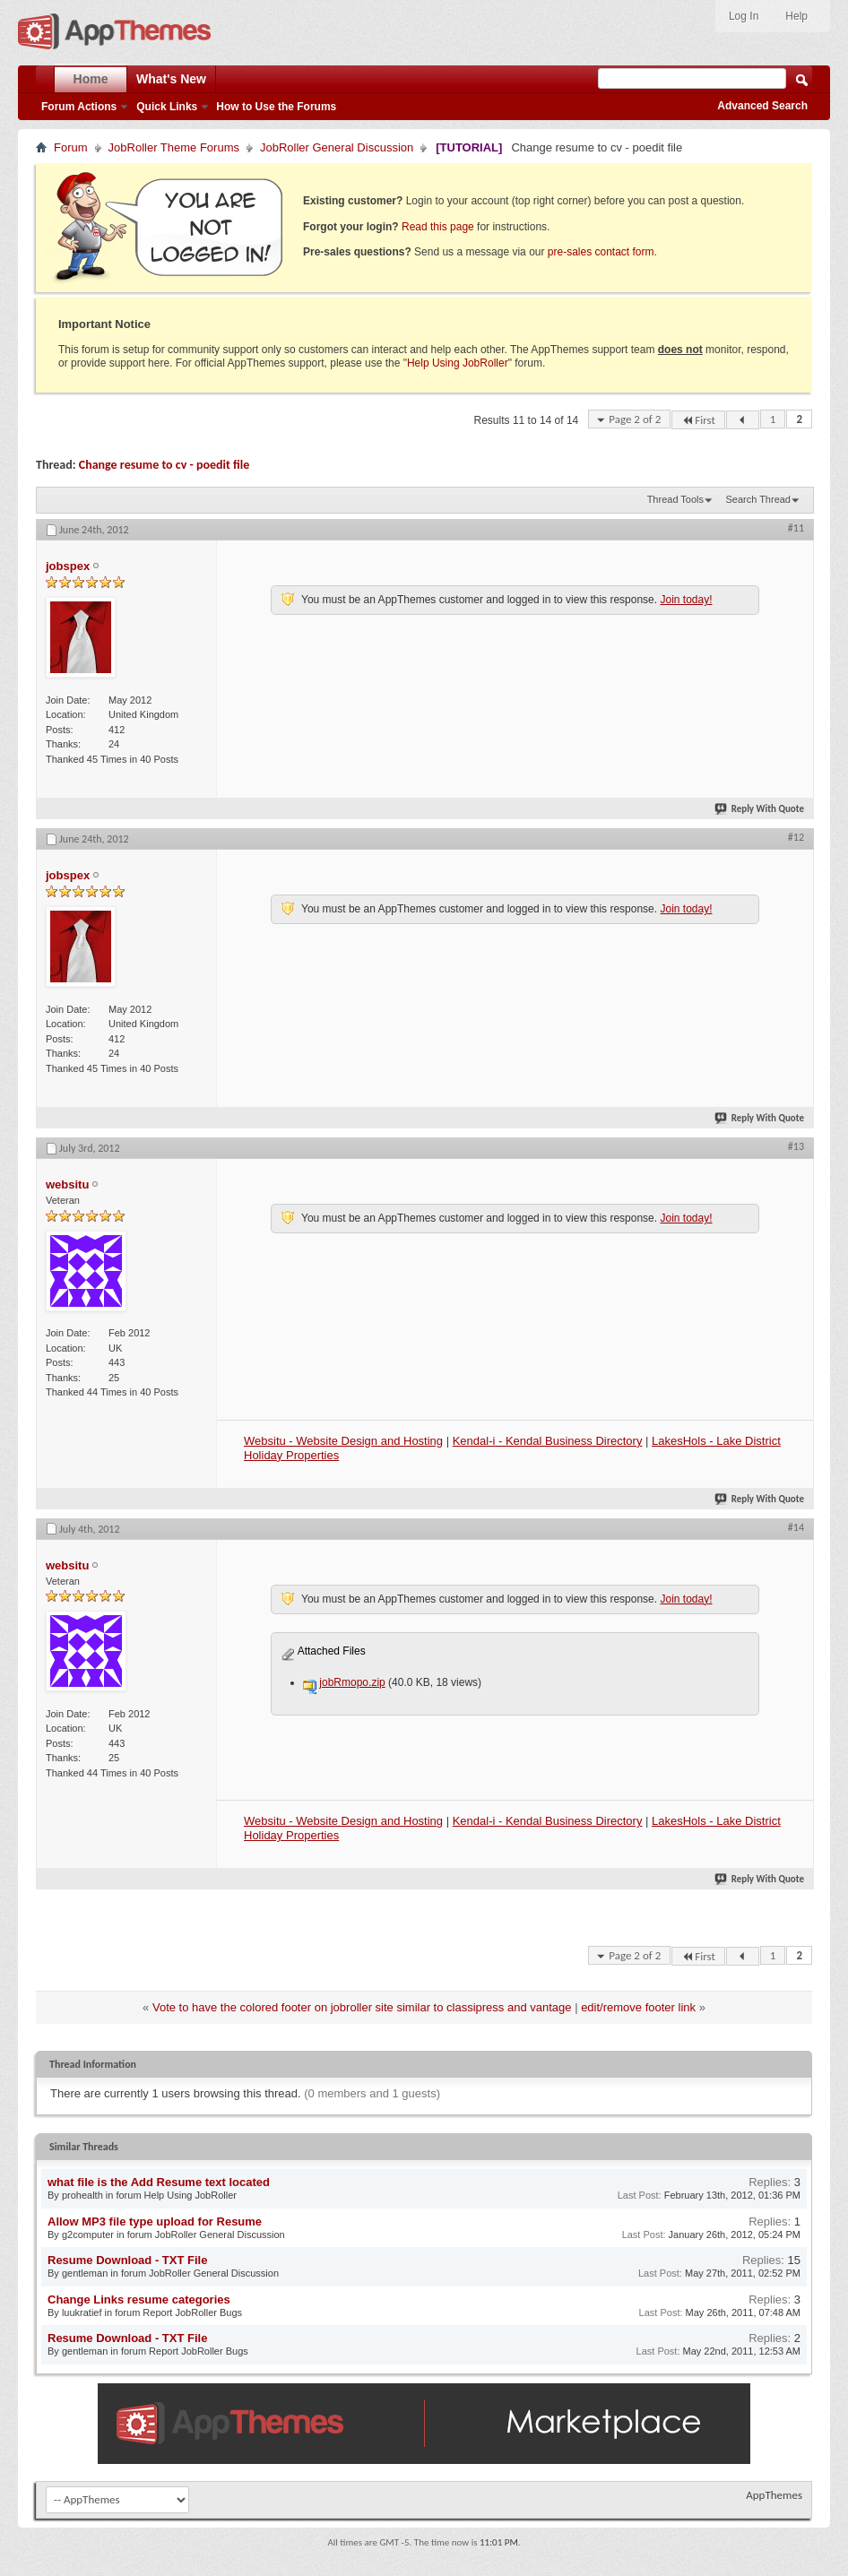 Image resolution: width=848 pixels, height=2576 pixels. Describe the element at coordinates (71, 147) in the screenshot. I see `Forum` at that location.